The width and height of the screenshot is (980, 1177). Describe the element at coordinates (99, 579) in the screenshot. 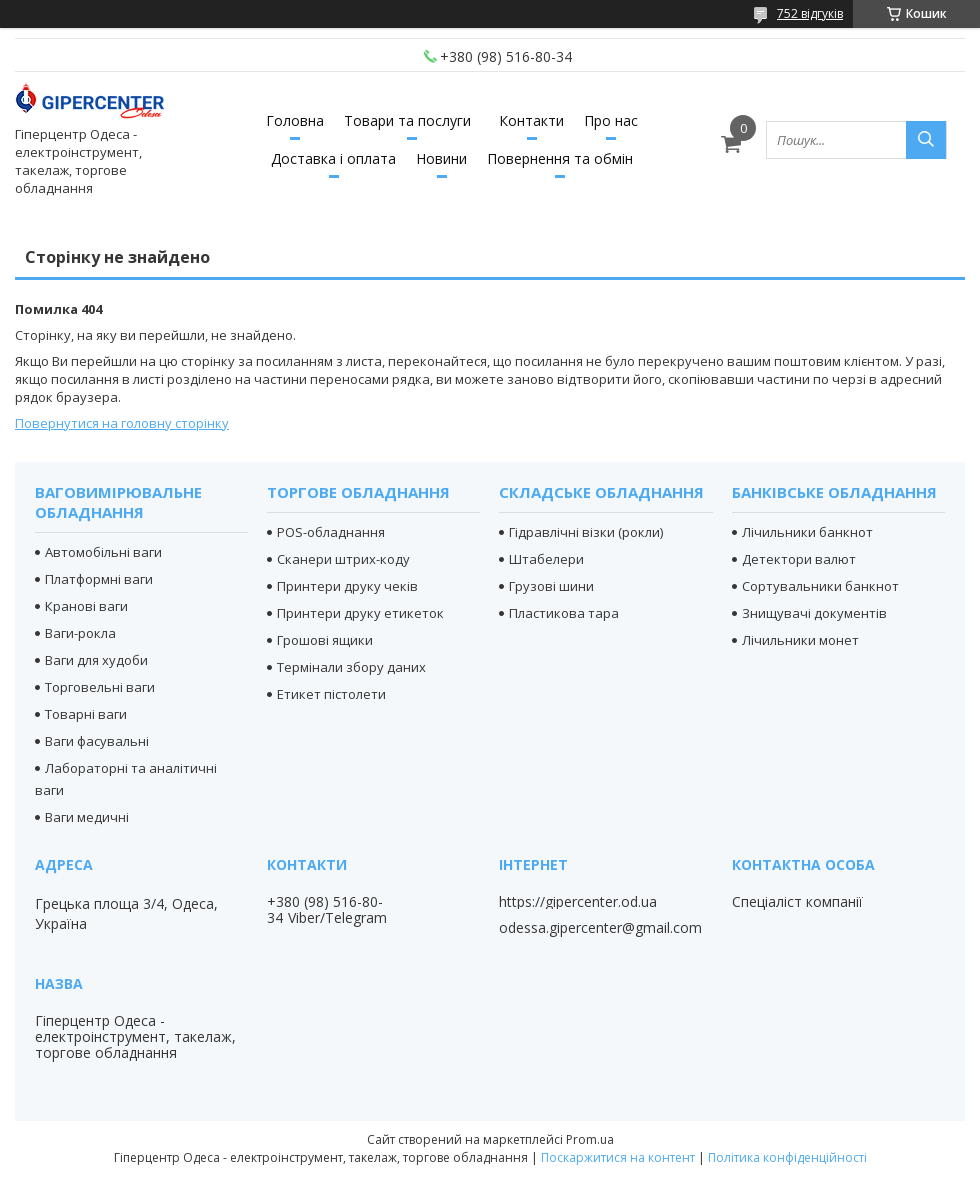

I see `Платформні ваги` at that location.